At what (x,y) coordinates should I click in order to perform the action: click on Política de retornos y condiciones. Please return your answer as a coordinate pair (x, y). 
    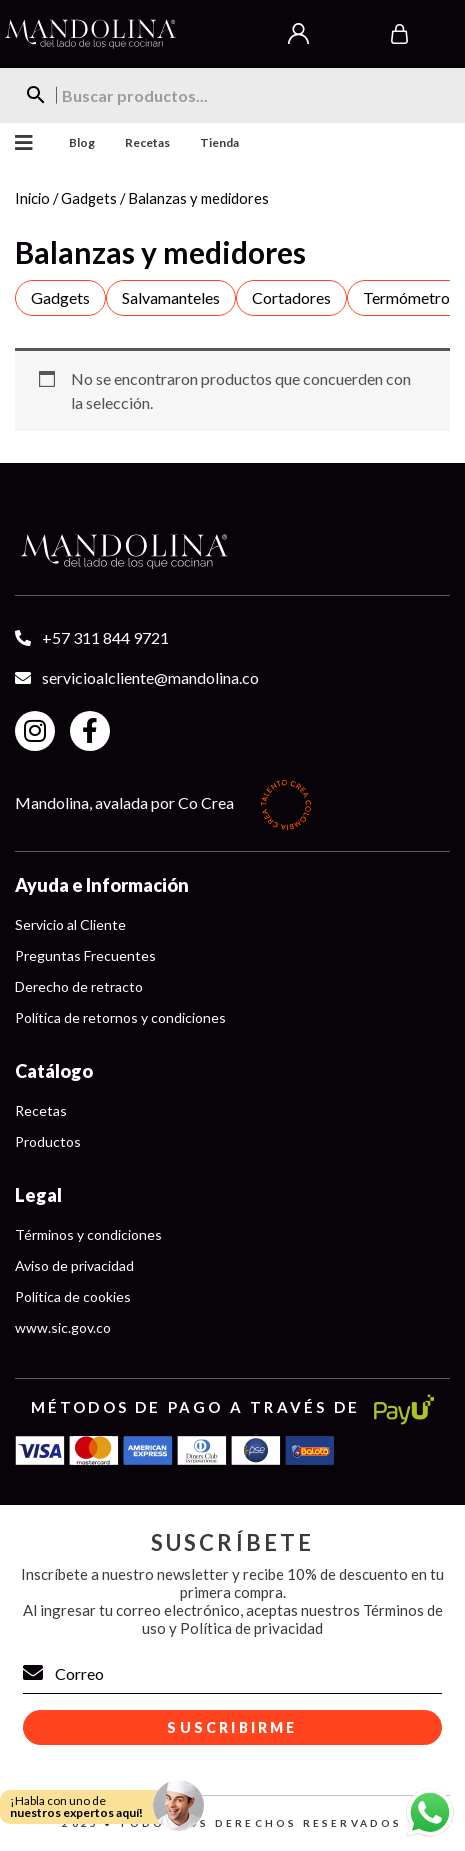
    Looking at the image, I should click on (120, 1017).